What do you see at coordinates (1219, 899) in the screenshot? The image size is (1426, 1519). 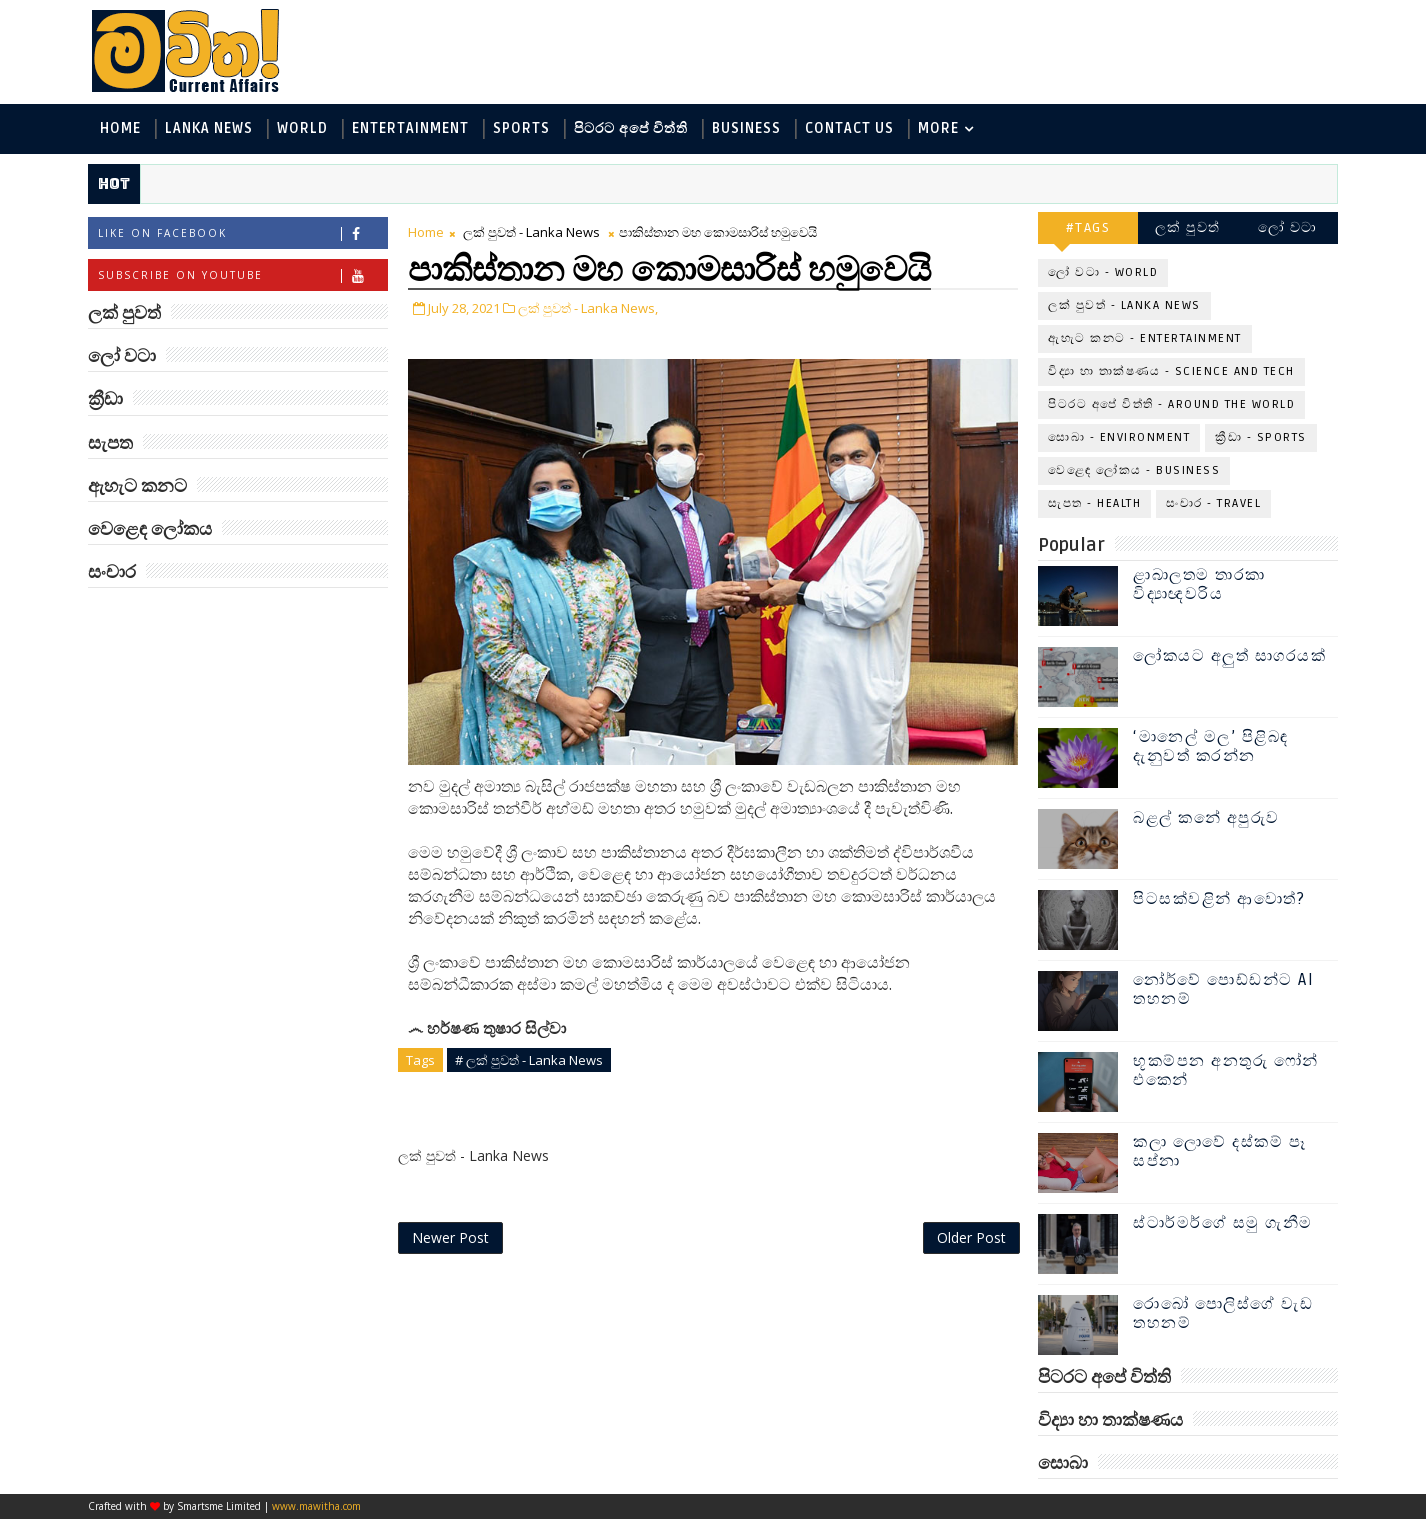 I see `පිටසක්වළින් ආවොත්?` at bounding box center [1219, 899].